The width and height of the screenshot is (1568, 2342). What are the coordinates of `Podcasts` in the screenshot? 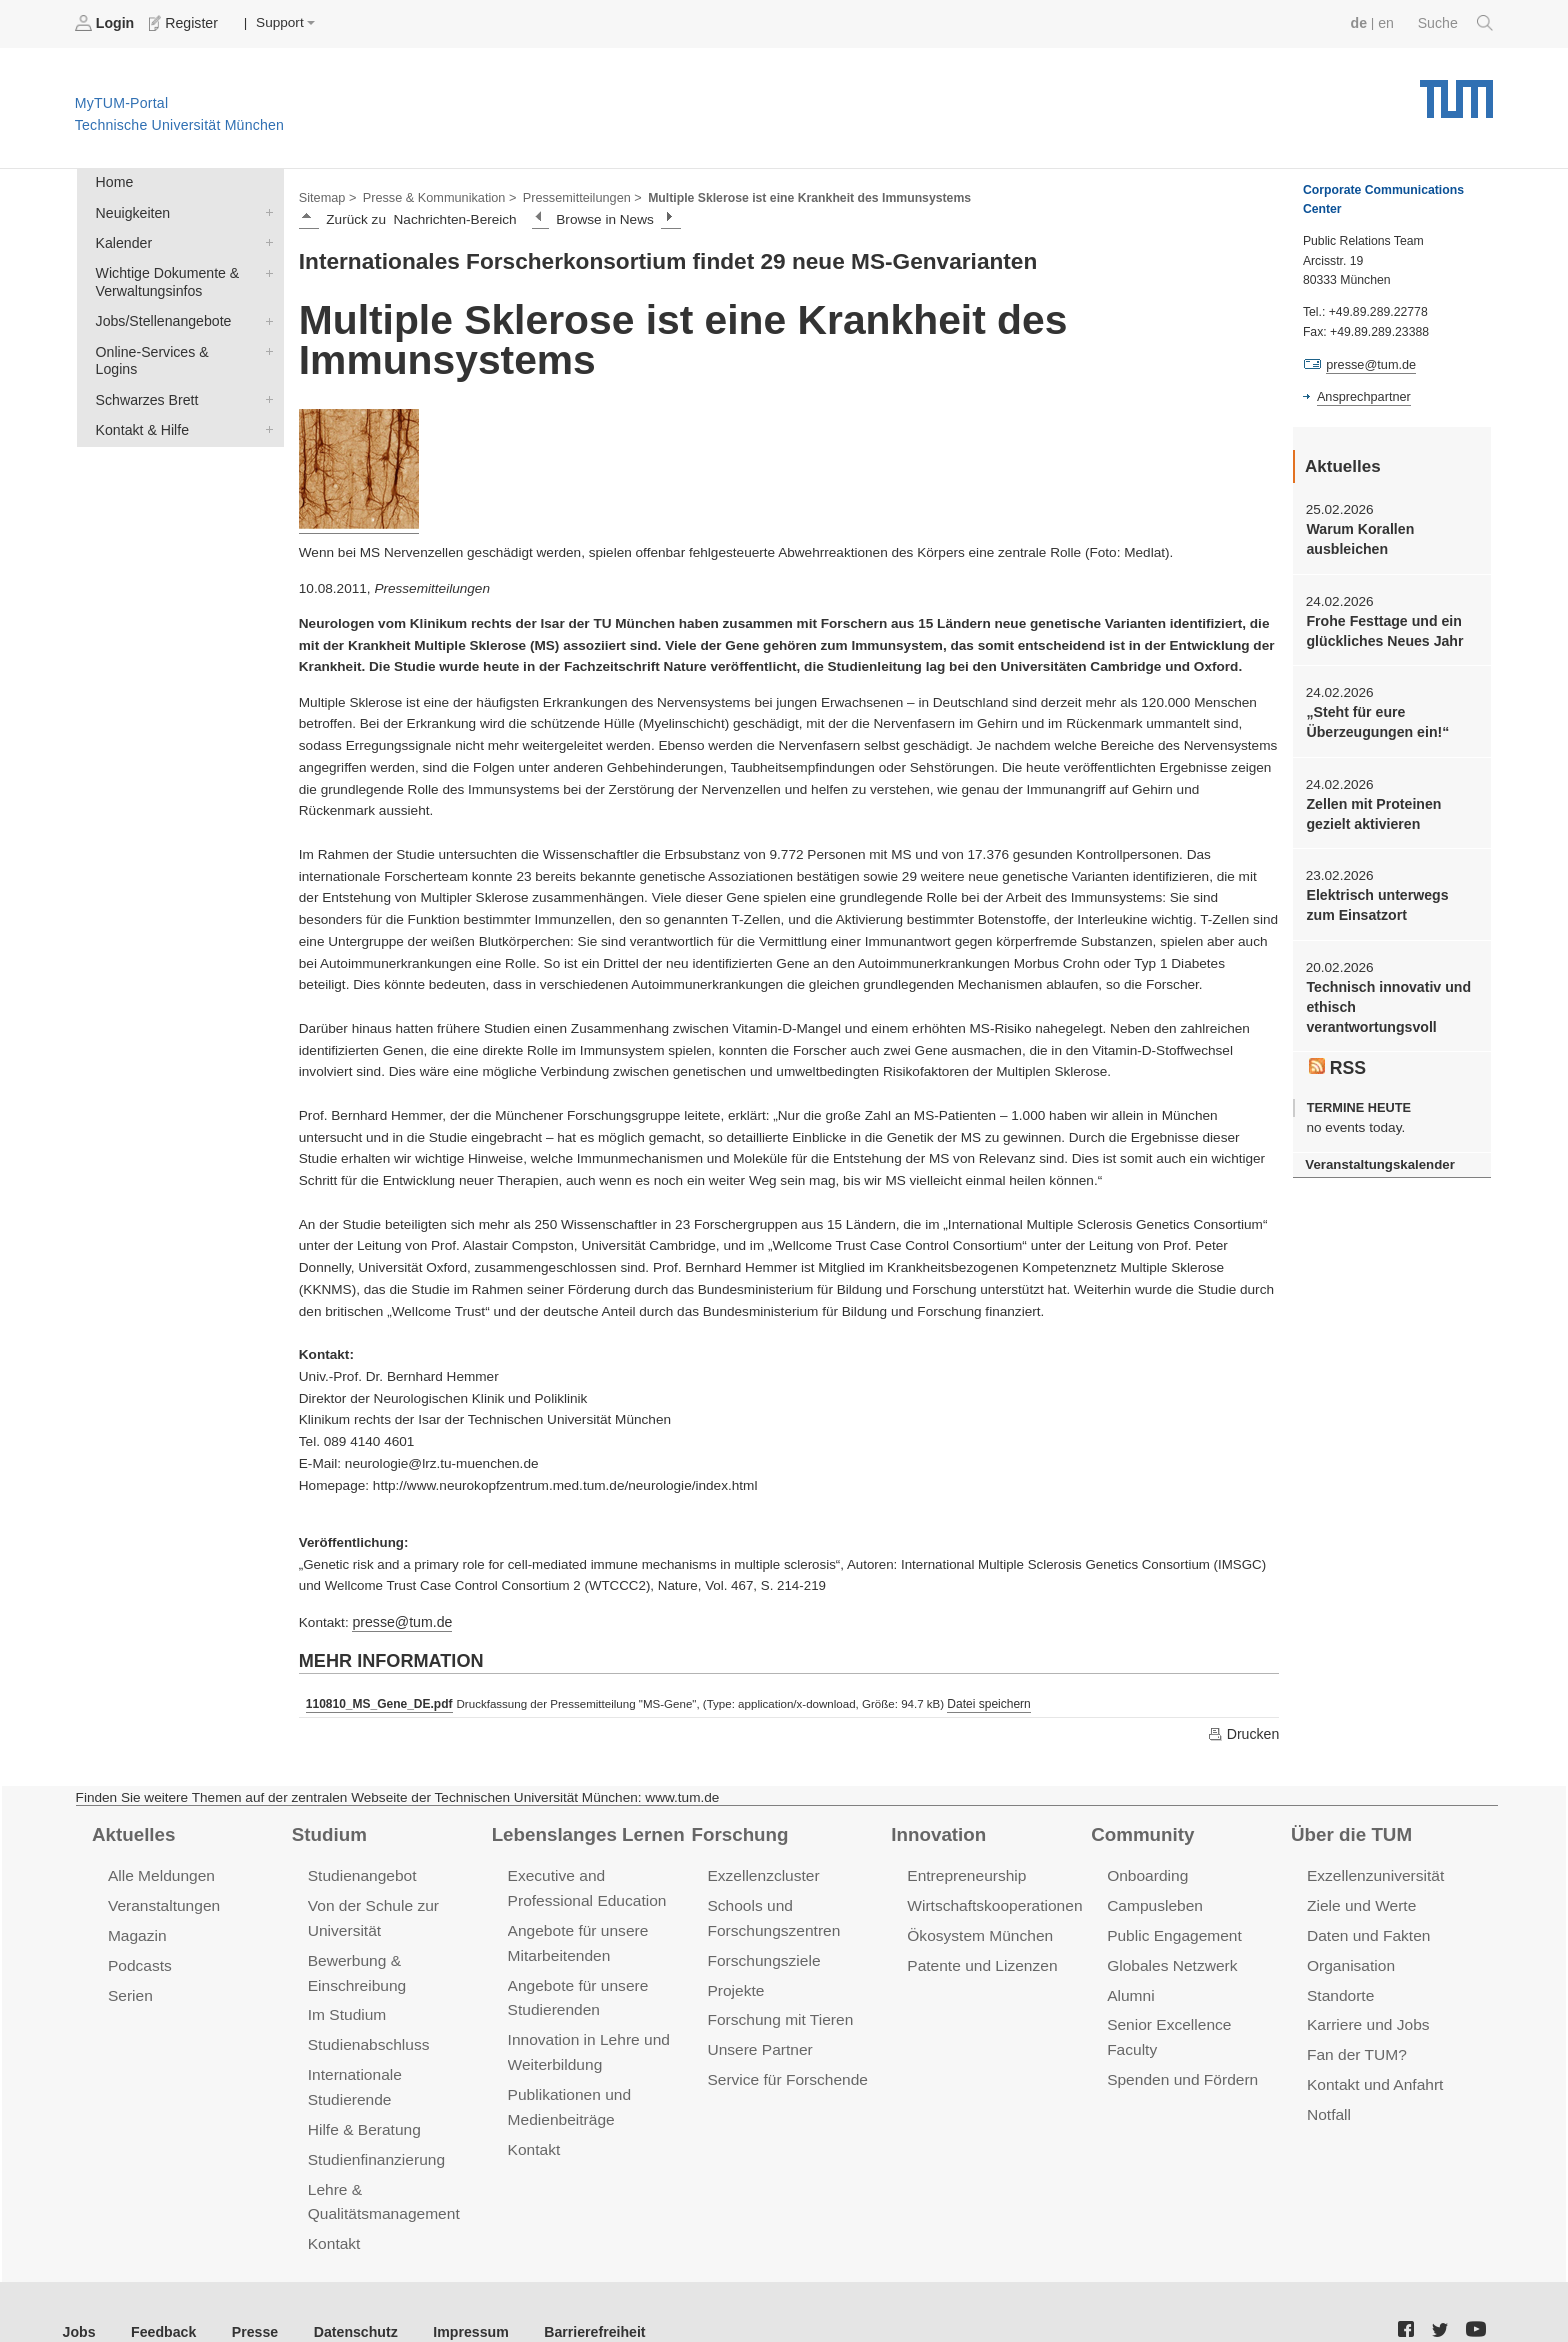 It's located at (139, 1959).